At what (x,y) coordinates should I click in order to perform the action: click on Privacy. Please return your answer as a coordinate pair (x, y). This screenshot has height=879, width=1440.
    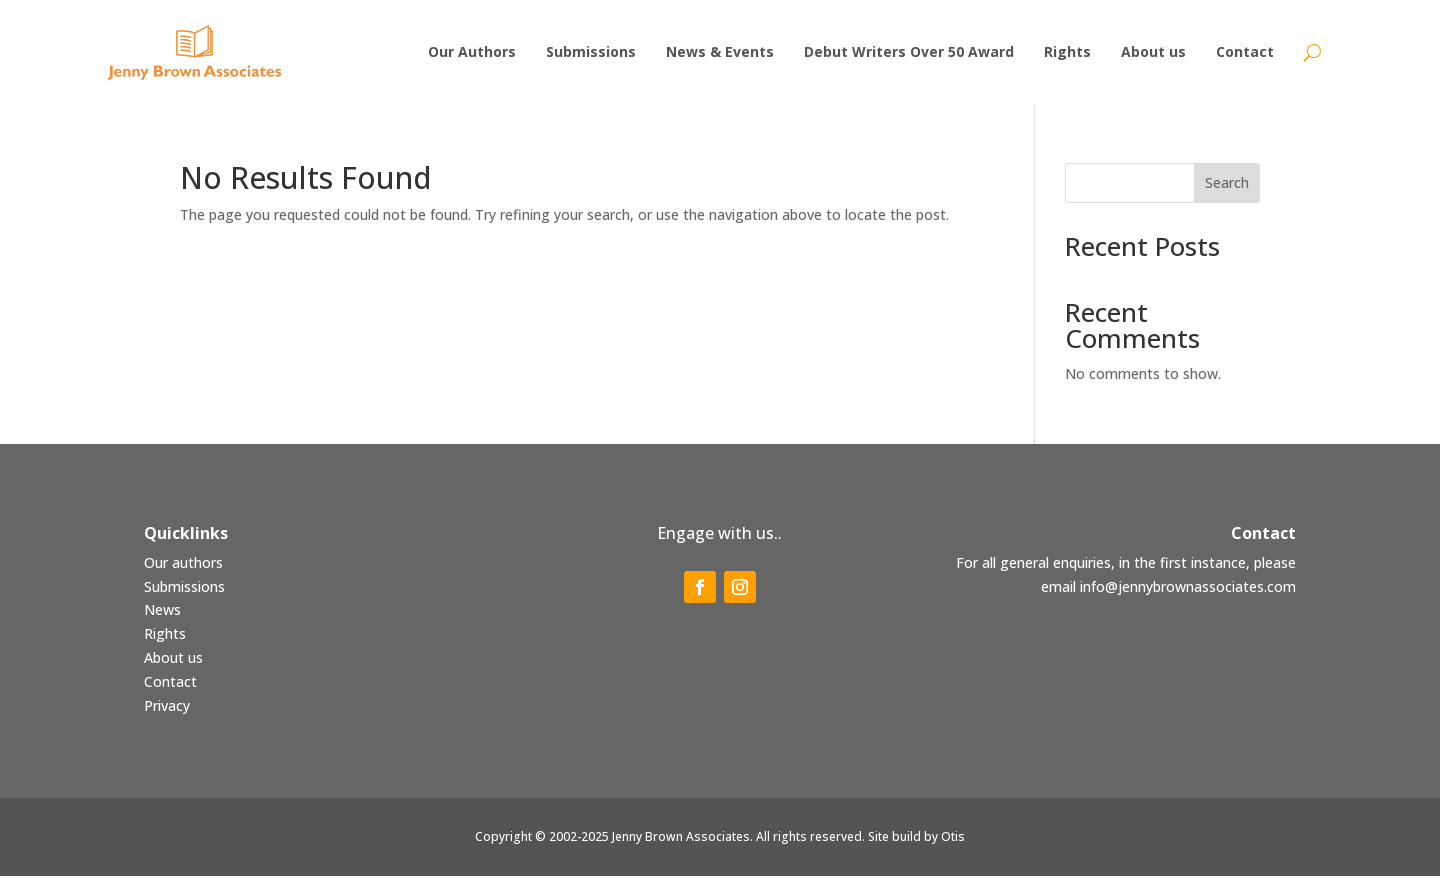
    Looking at the image, I should click on (167, 708).